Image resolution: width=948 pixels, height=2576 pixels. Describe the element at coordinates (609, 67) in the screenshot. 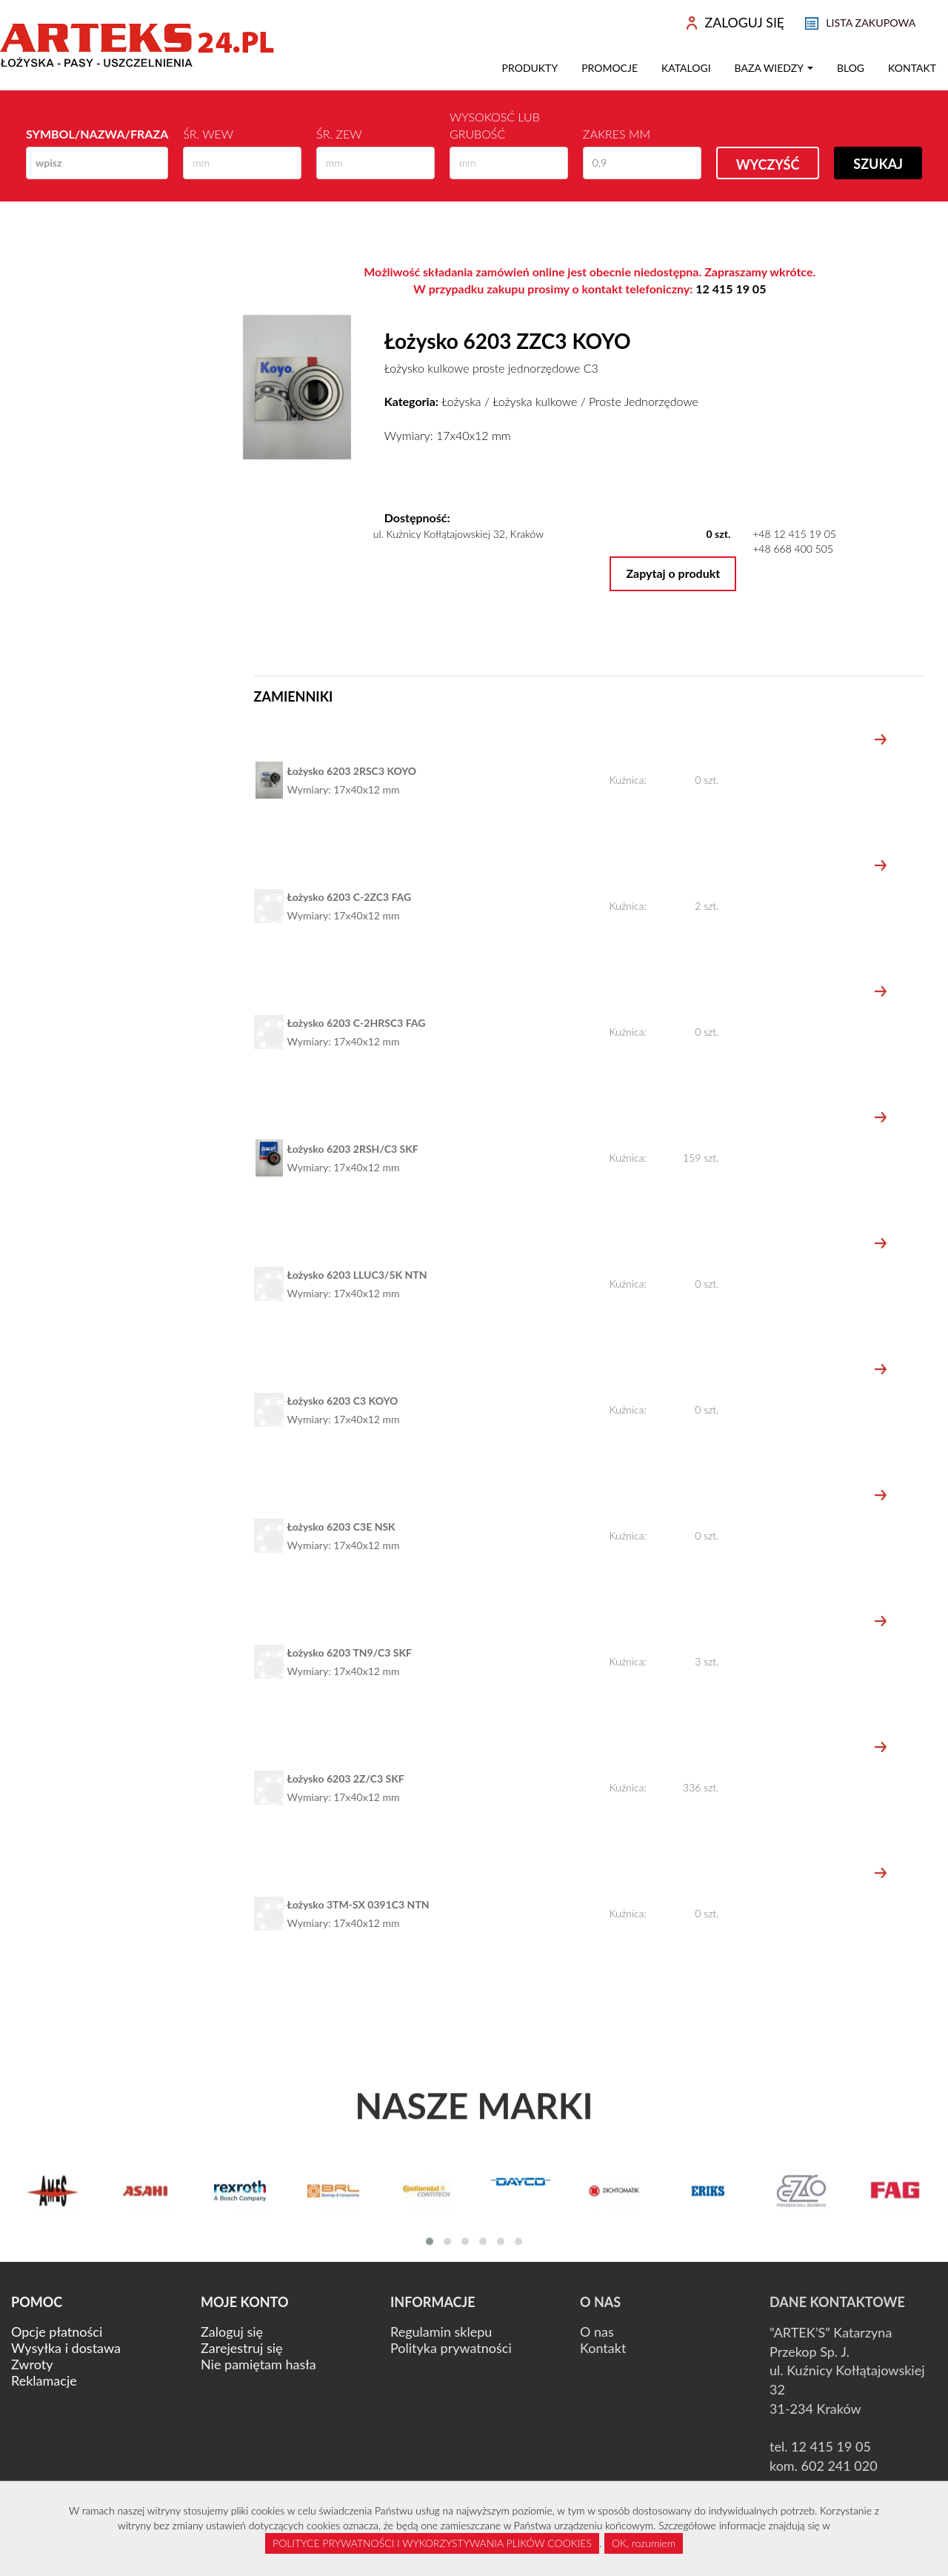

I see `Promocje` at that location.